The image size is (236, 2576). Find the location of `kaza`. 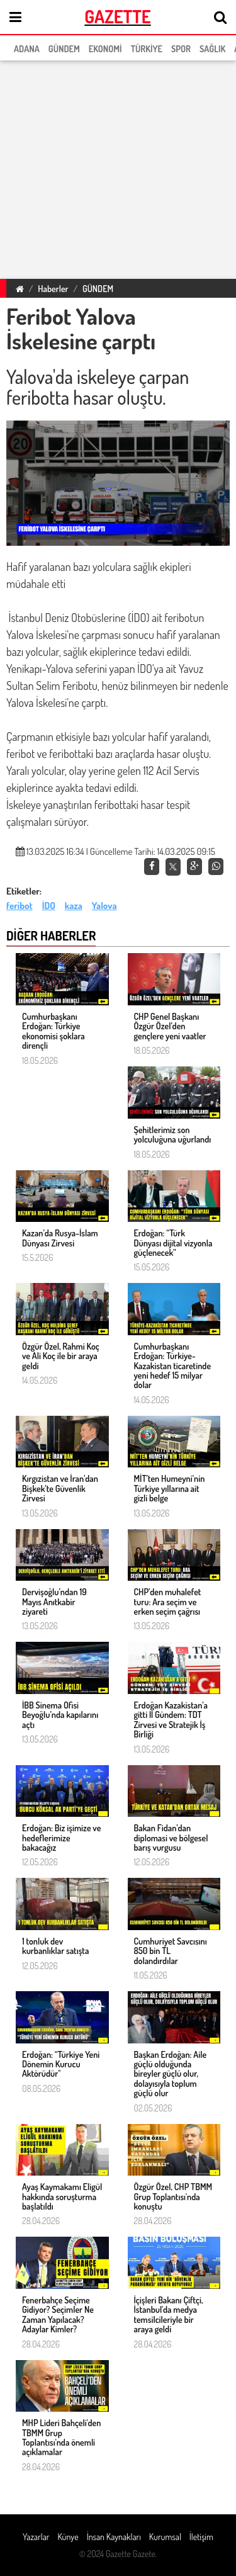

kaza is located at coordinates (73, 906).